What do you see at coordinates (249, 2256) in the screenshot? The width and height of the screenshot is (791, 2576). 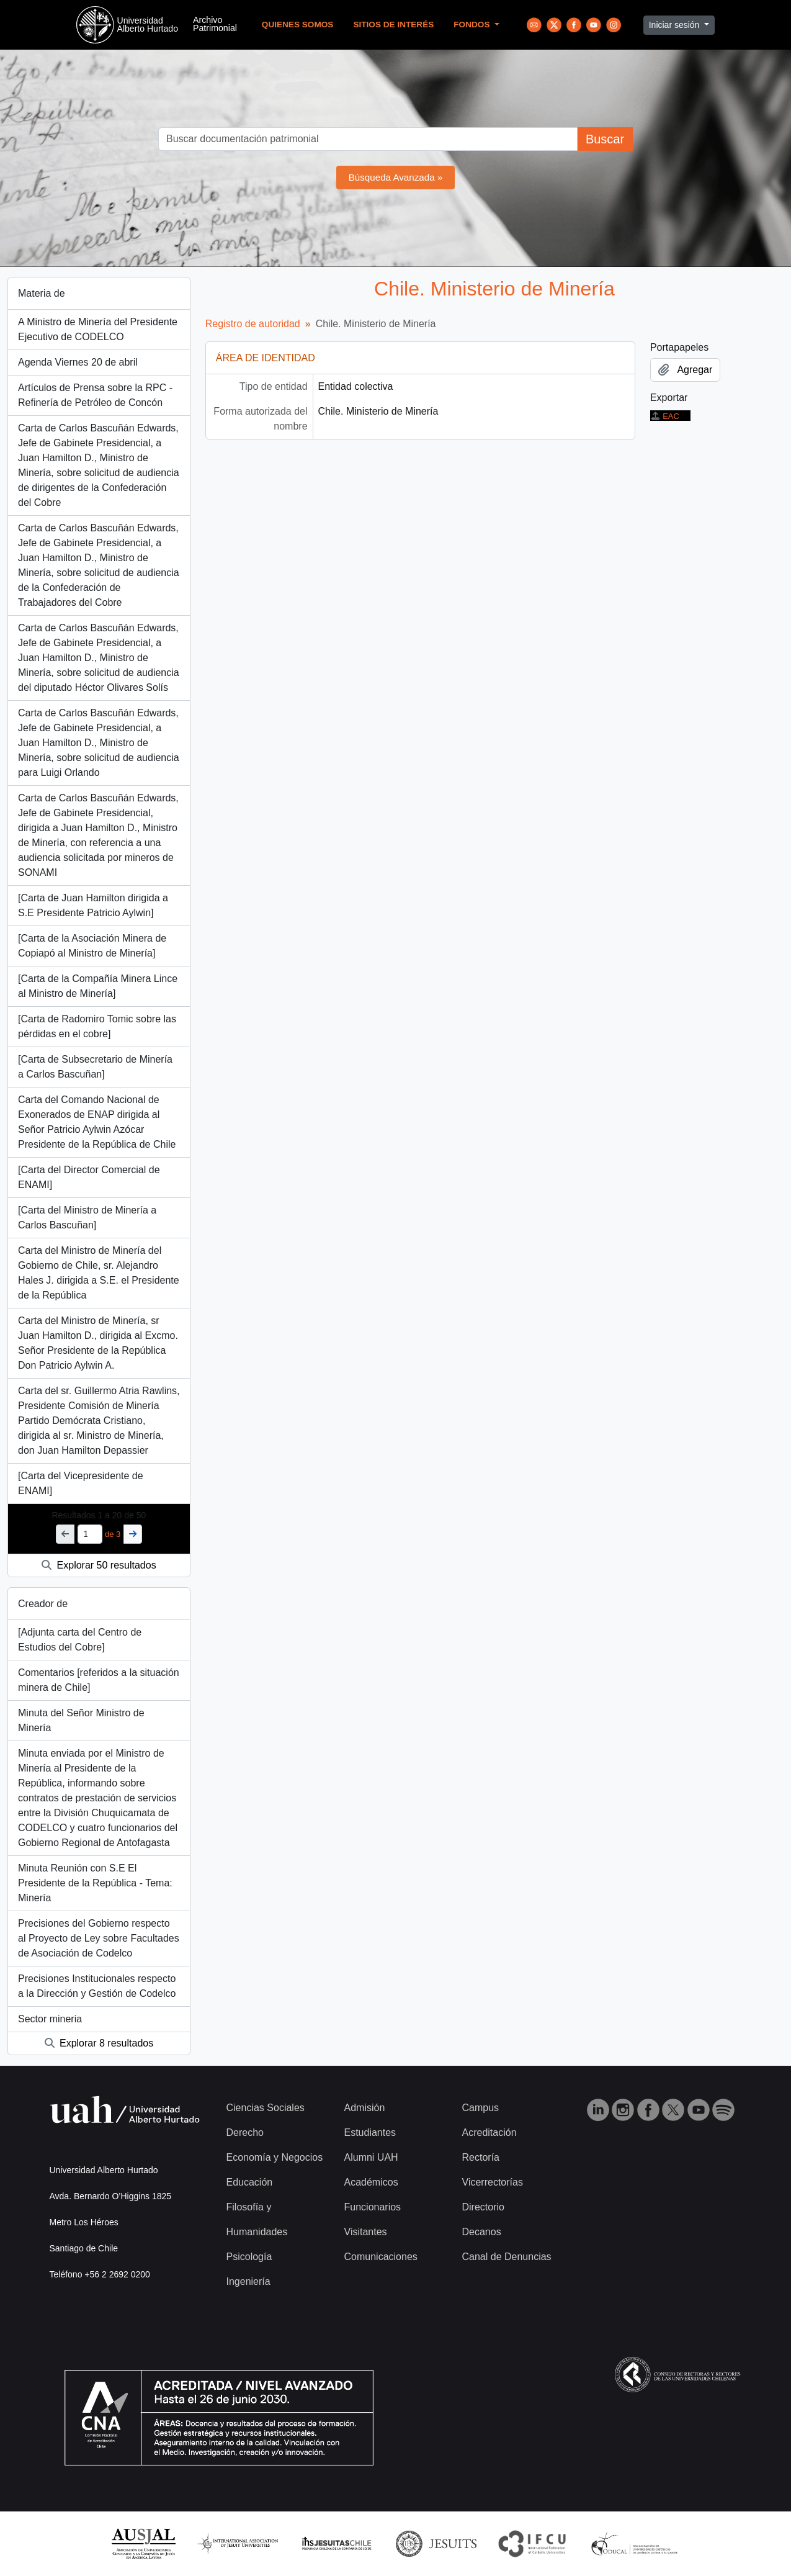 I see `Psicología` at bounding box center [249, 2256].